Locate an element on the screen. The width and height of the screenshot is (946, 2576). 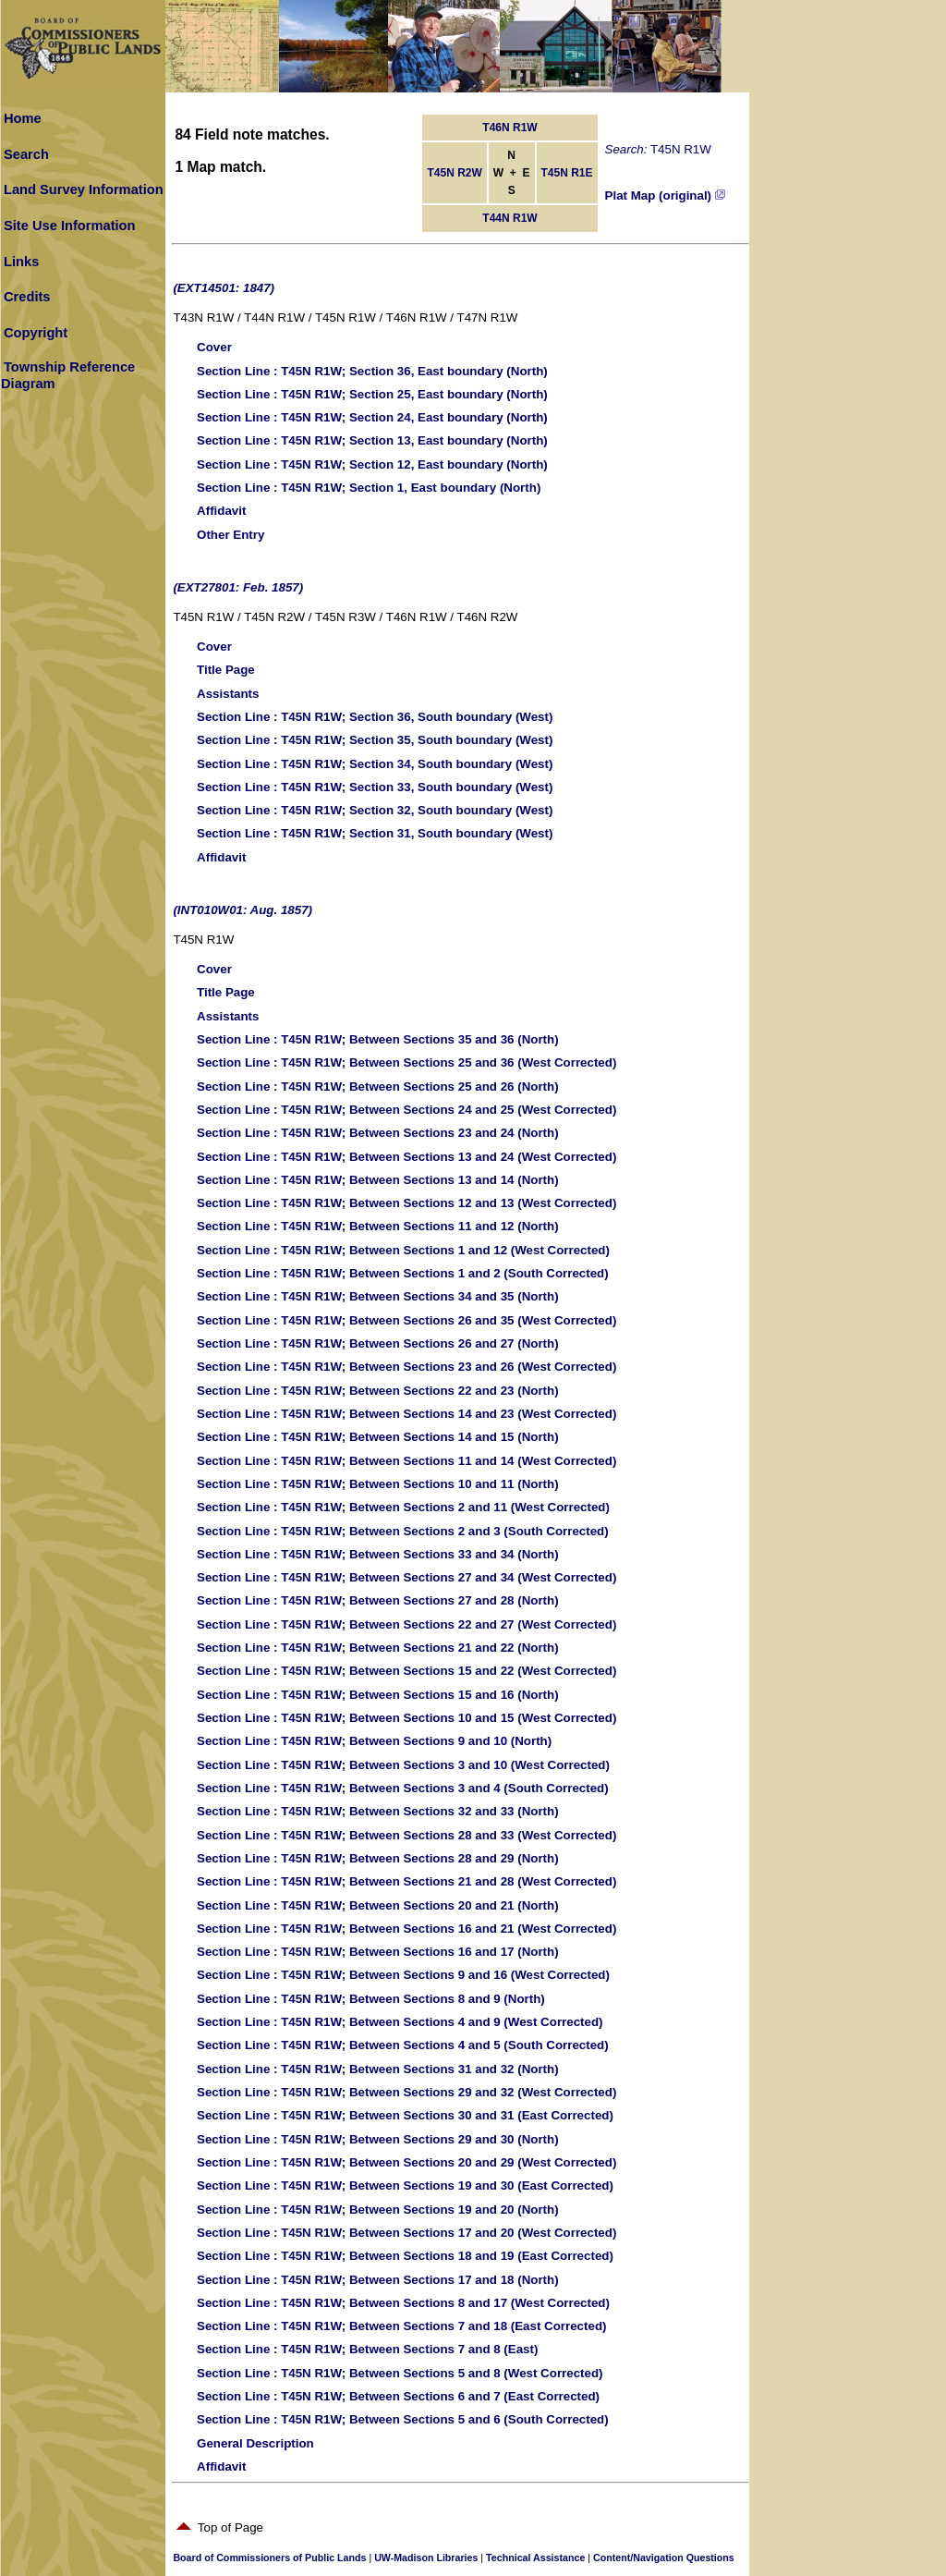
: T45N R1W; Between Sections 21 and 28 (West Corrected) is located at coordinates (406, 1881).